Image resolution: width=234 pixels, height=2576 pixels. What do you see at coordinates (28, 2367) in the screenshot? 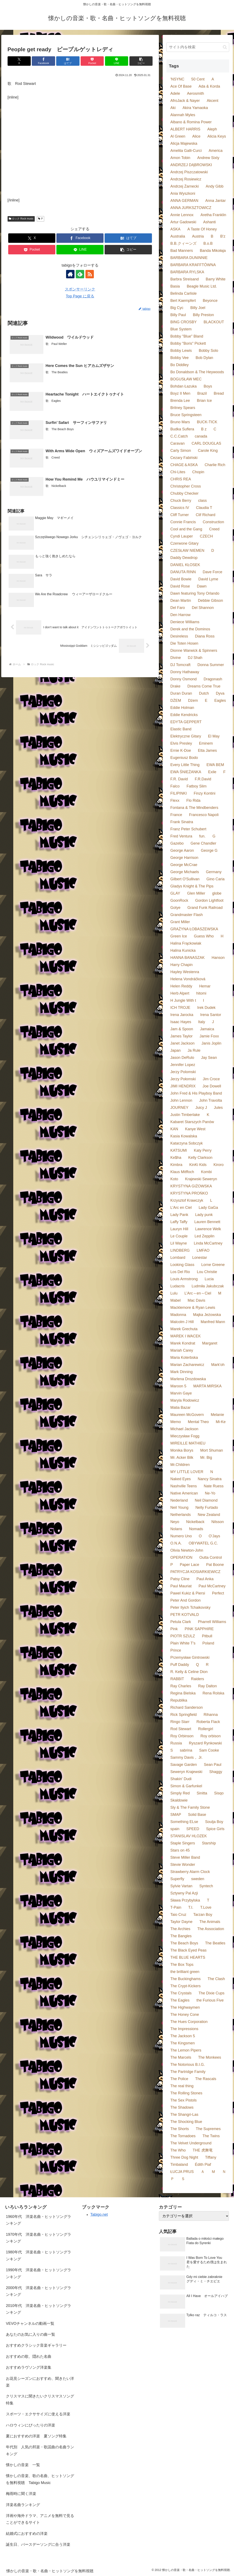
I see `おすすめラヴソング洋楽集` at bounding box center [28, 2367].